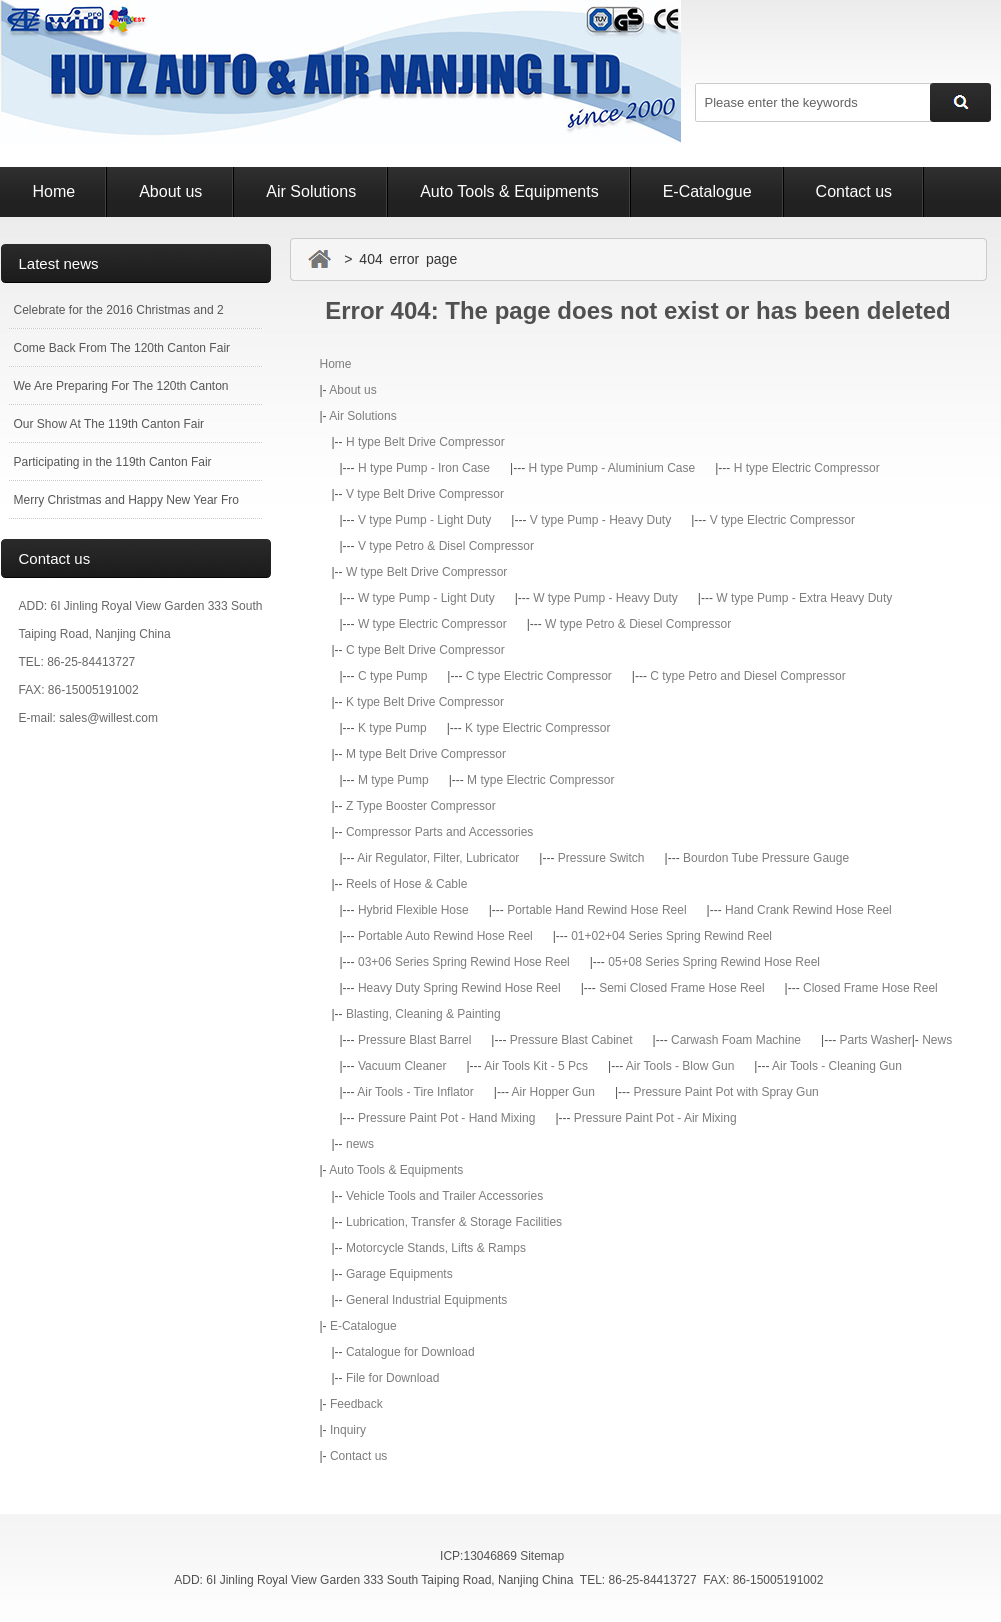 The width and height of the screenshot is (1001, 1622). I want to click on Carwash Foam Machine, so click(736, 1040).